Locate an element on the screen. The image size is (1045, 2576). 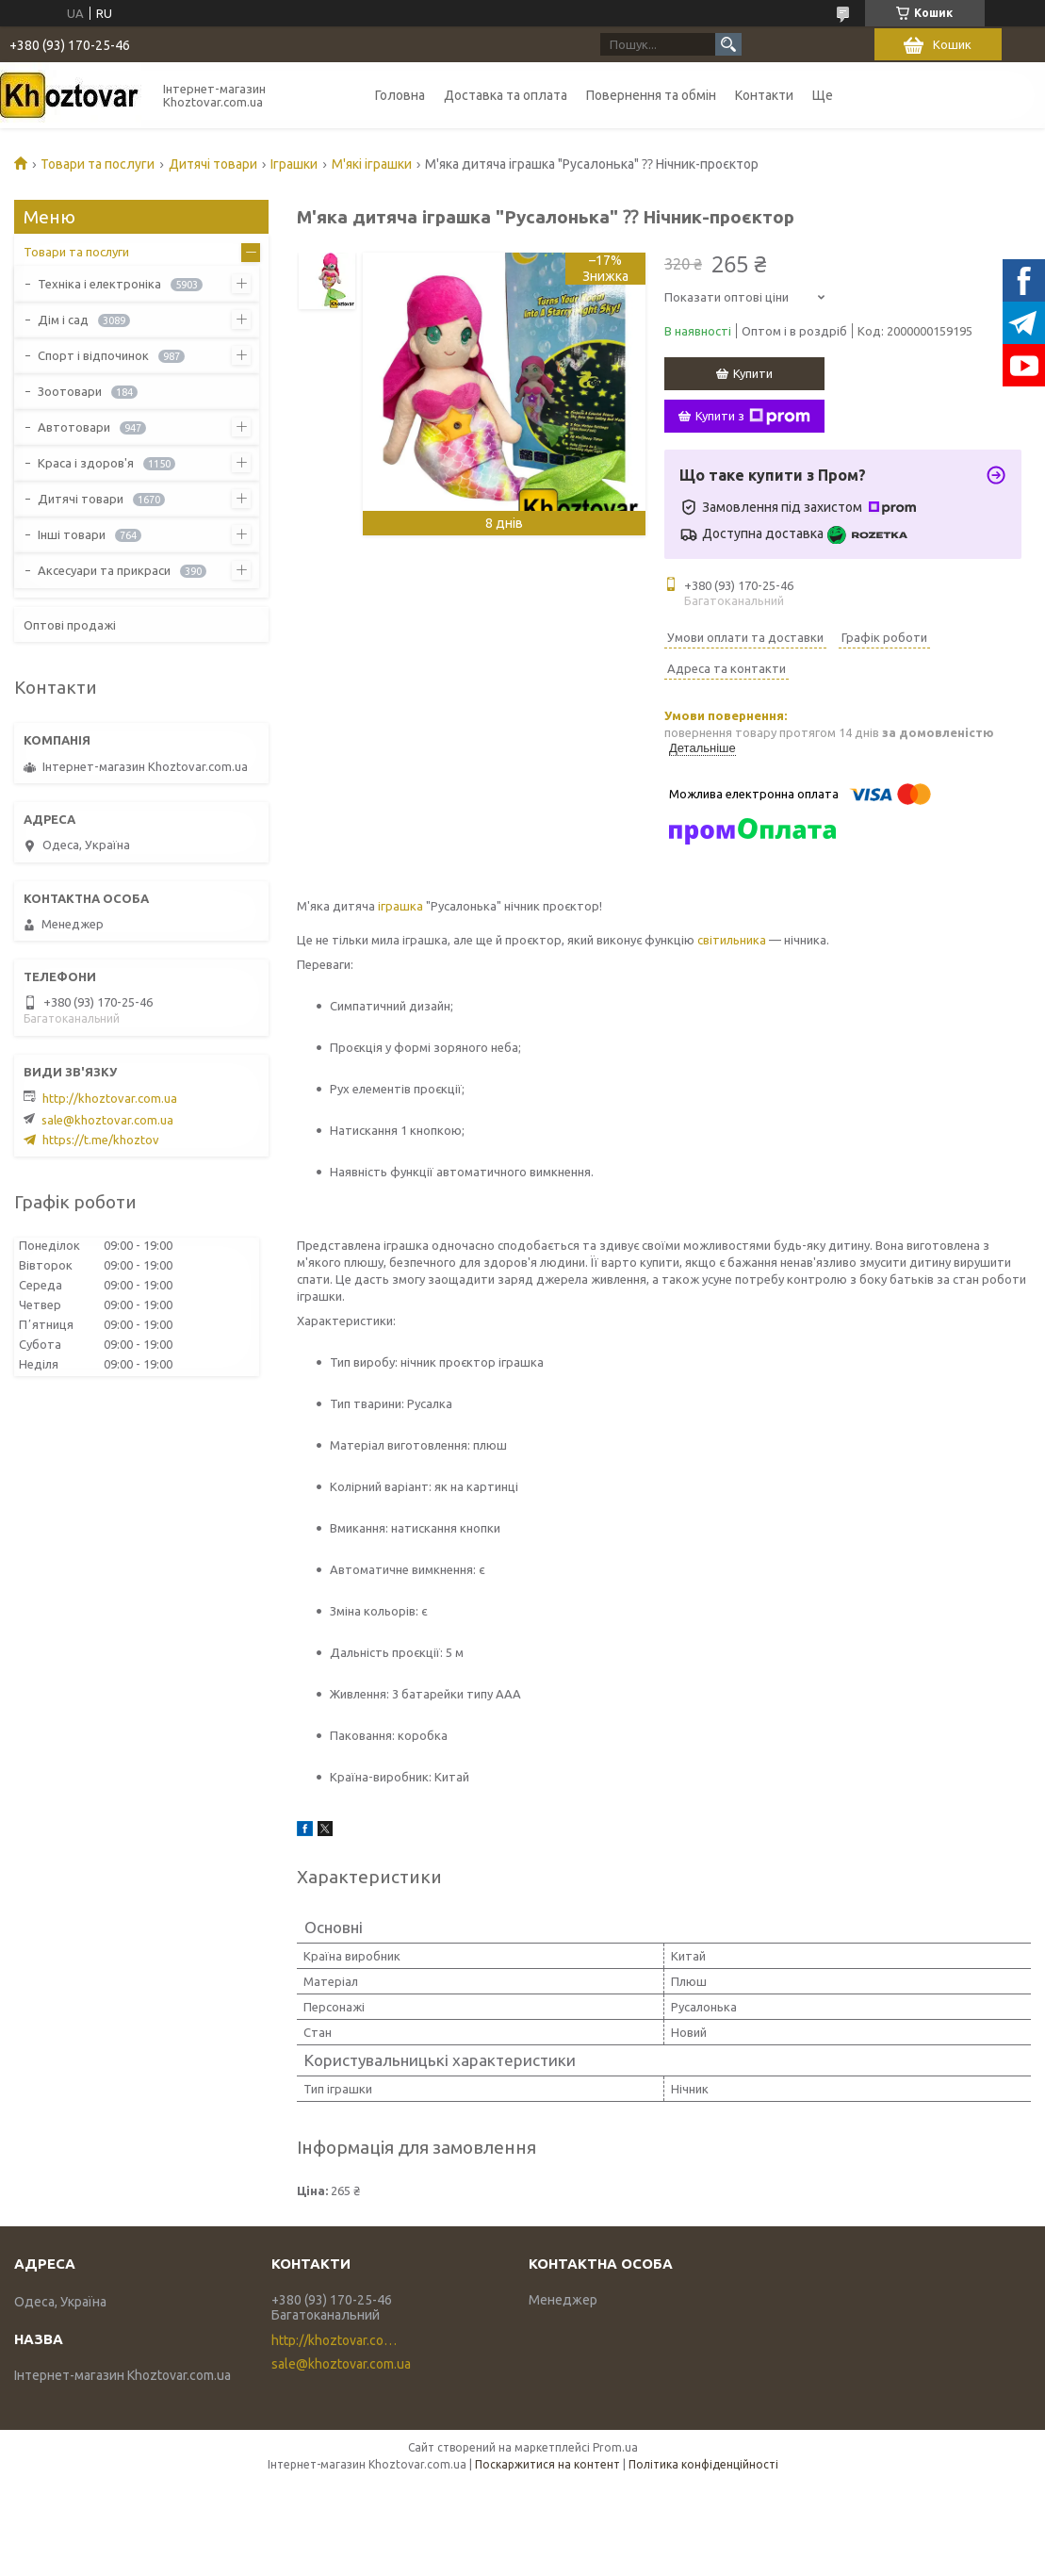
Prom.ua is located at coordinates (615, 2447).